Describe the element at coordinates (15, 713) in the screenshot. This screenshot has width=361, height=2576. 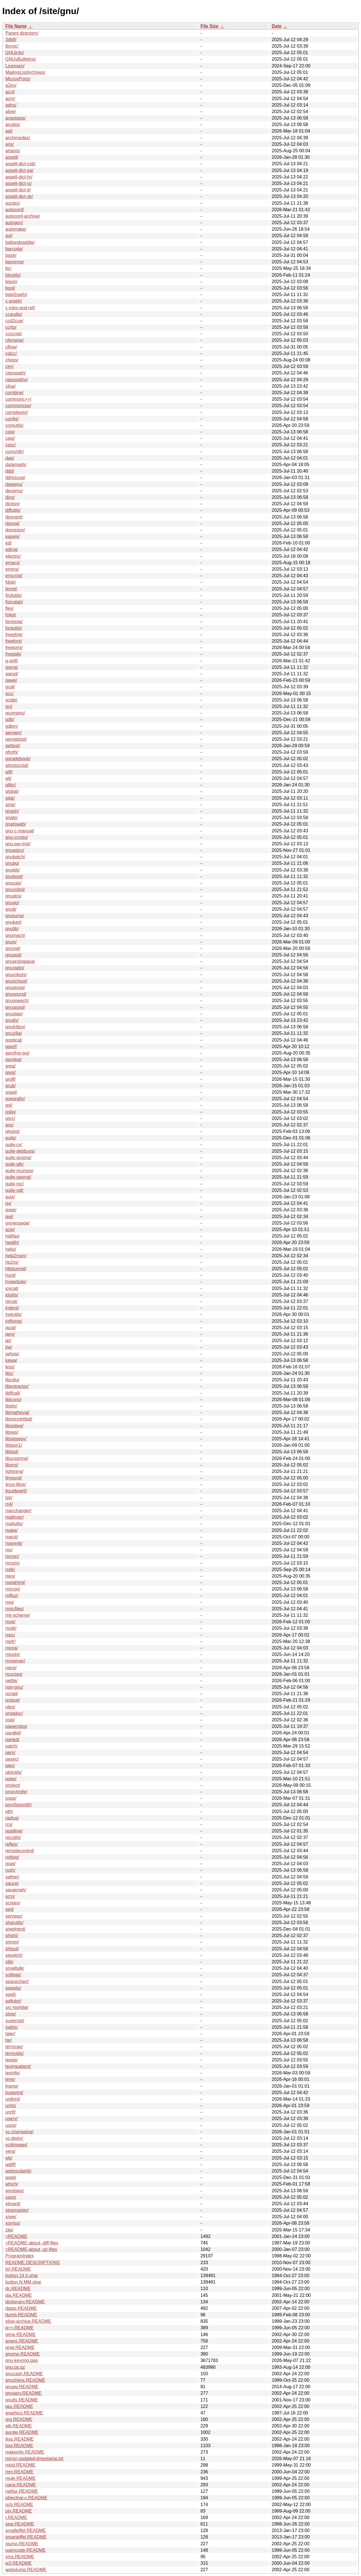
I see `gcompris/` at that location.